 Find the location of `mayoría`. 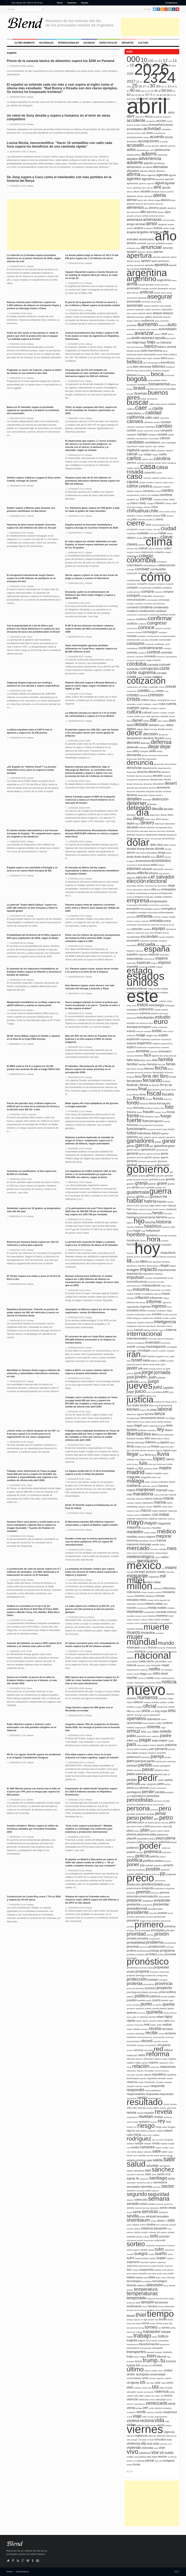

mayoría is located at coordinates (134, 1527).